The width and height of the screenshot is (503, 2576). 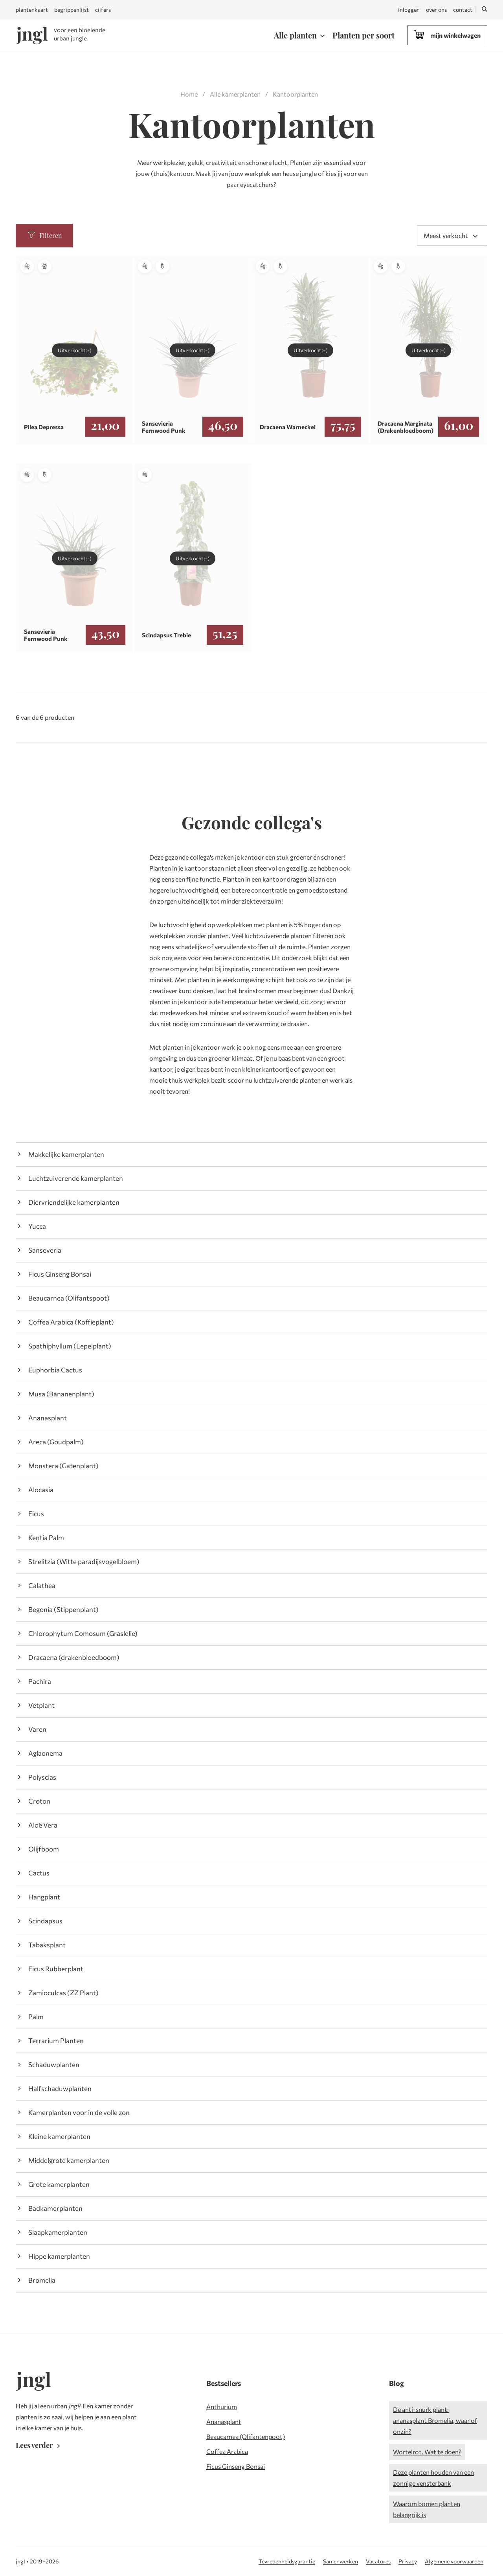 I want to click on De anti-snurk plant: ananasplant Bromelia, waar of onzin?, so click(x=435, y=2420).